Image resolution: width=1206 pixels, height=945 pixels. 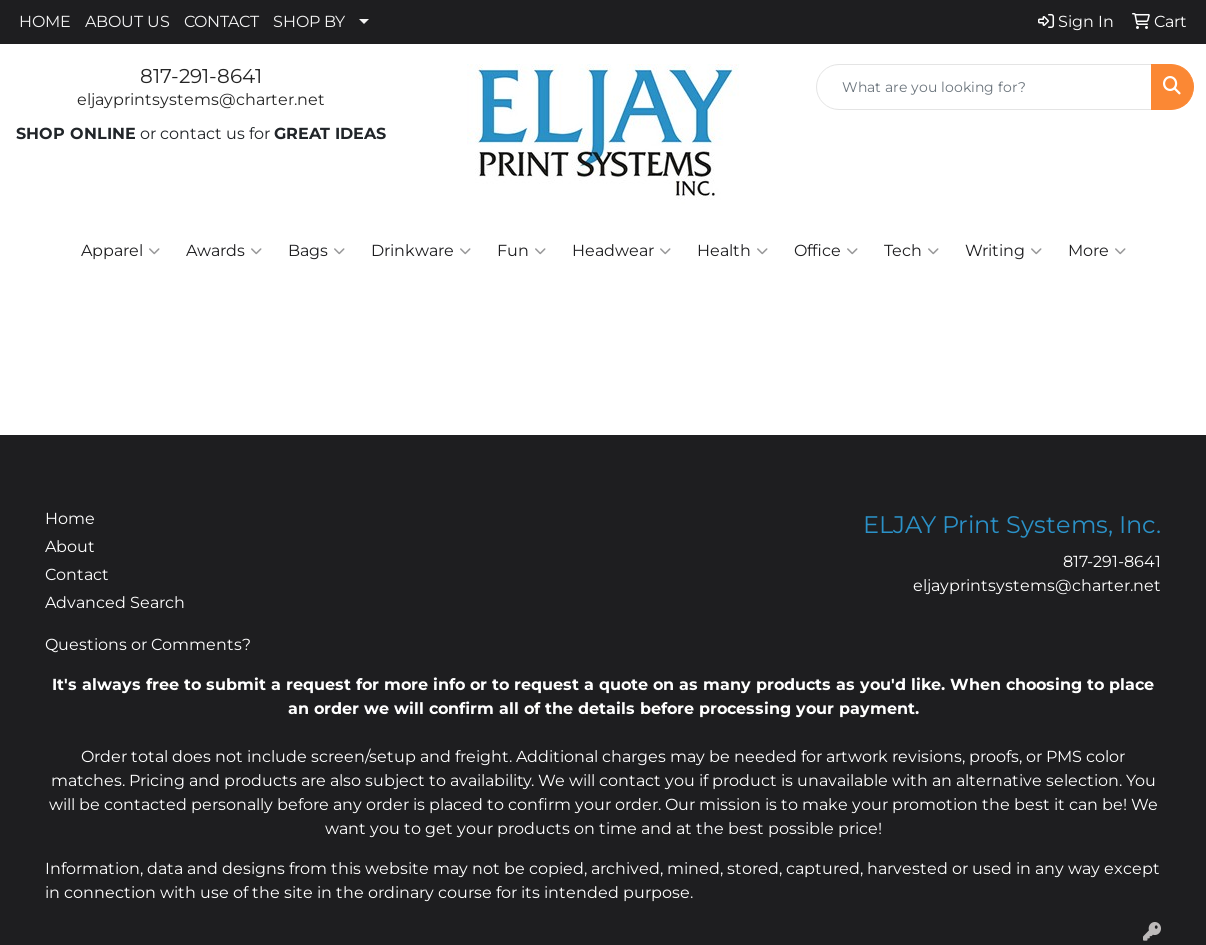 I want to click on Home, so click(x=70, y=518).